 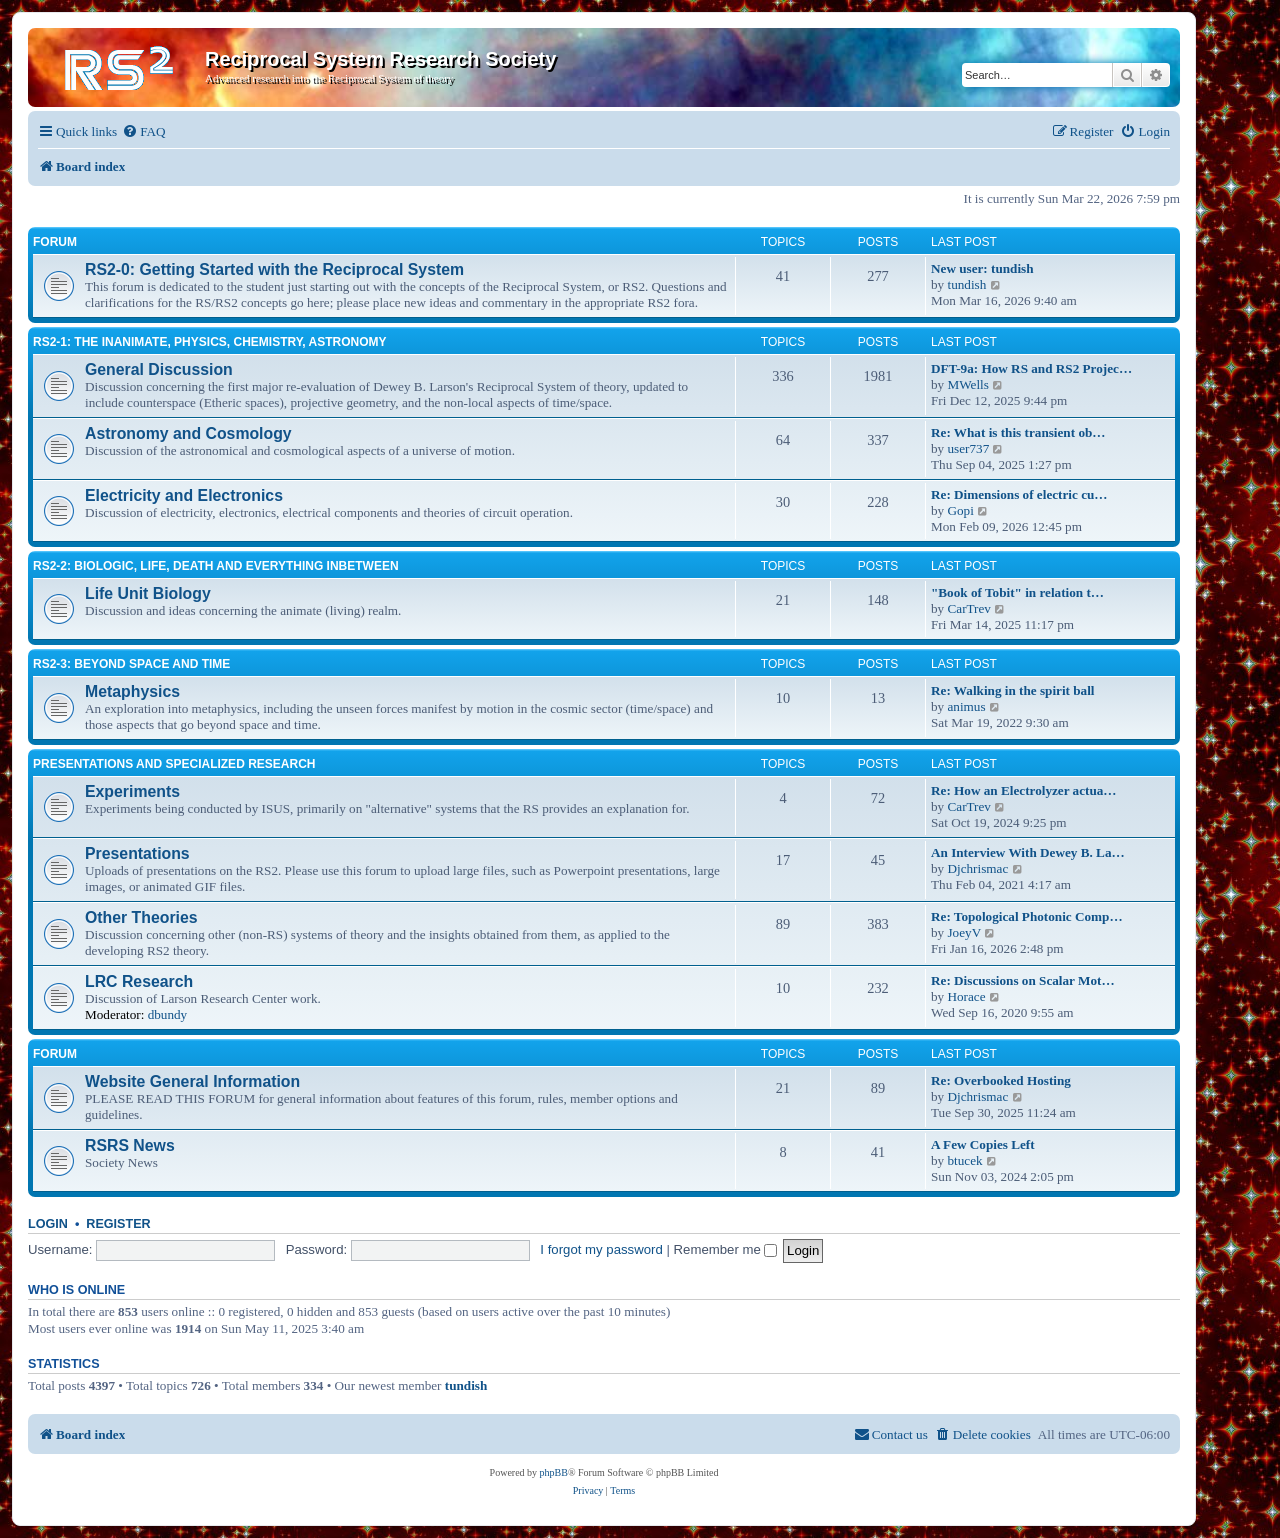 I want to click on [menuitem], so click(x=143, y=131).